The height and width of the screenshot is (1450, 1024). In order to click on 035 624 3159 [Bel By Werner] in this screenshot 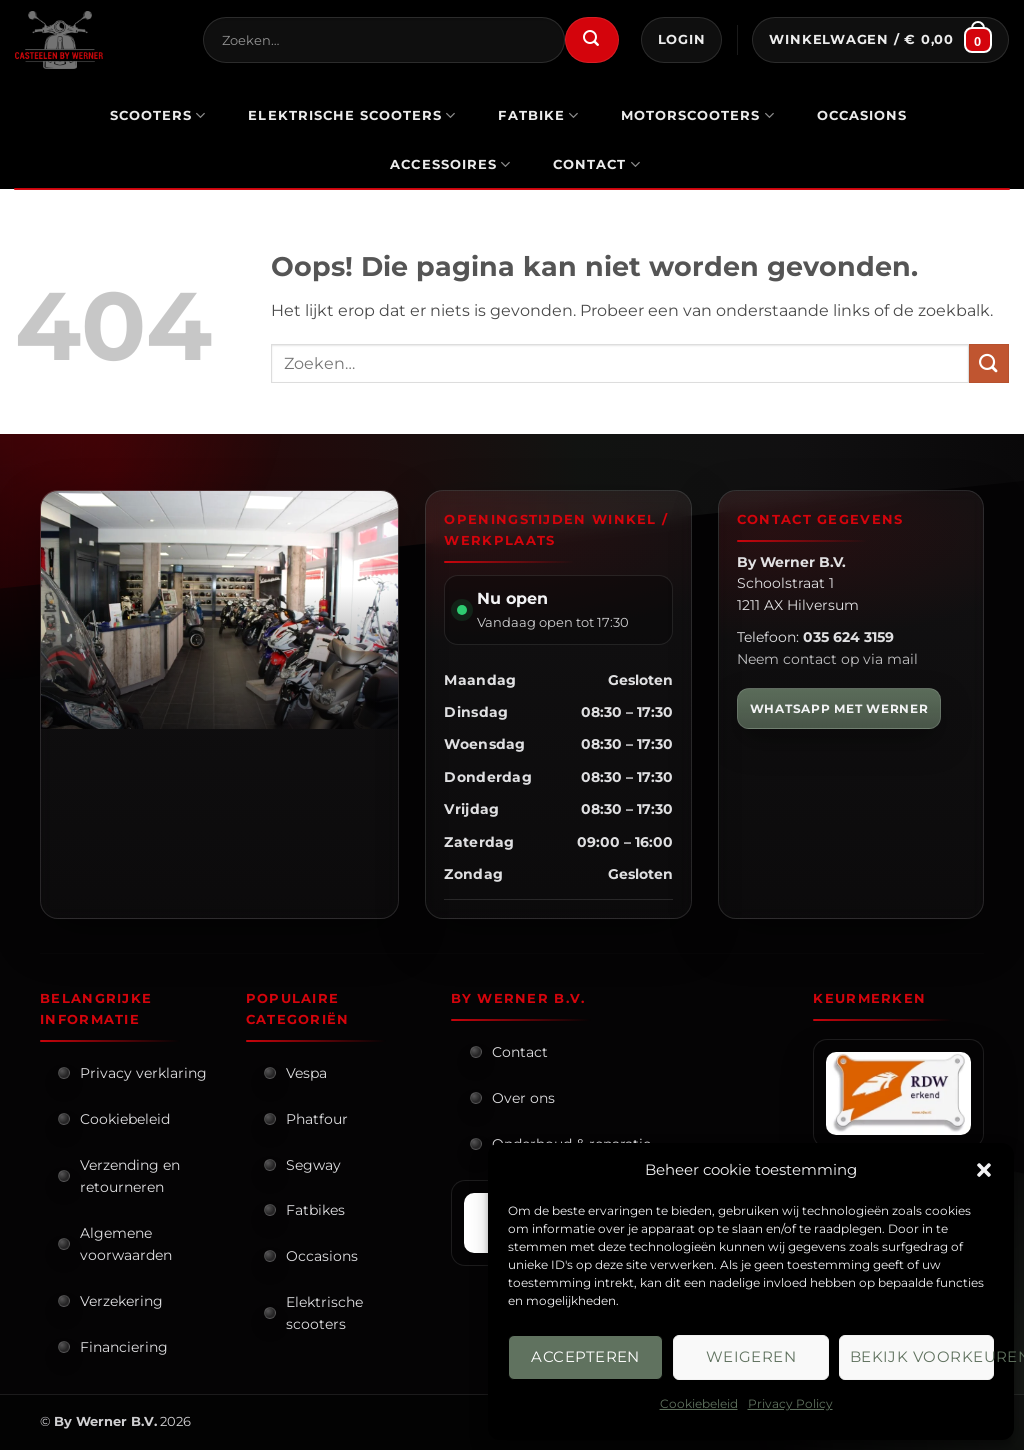, I will do `click(848, 637)`.